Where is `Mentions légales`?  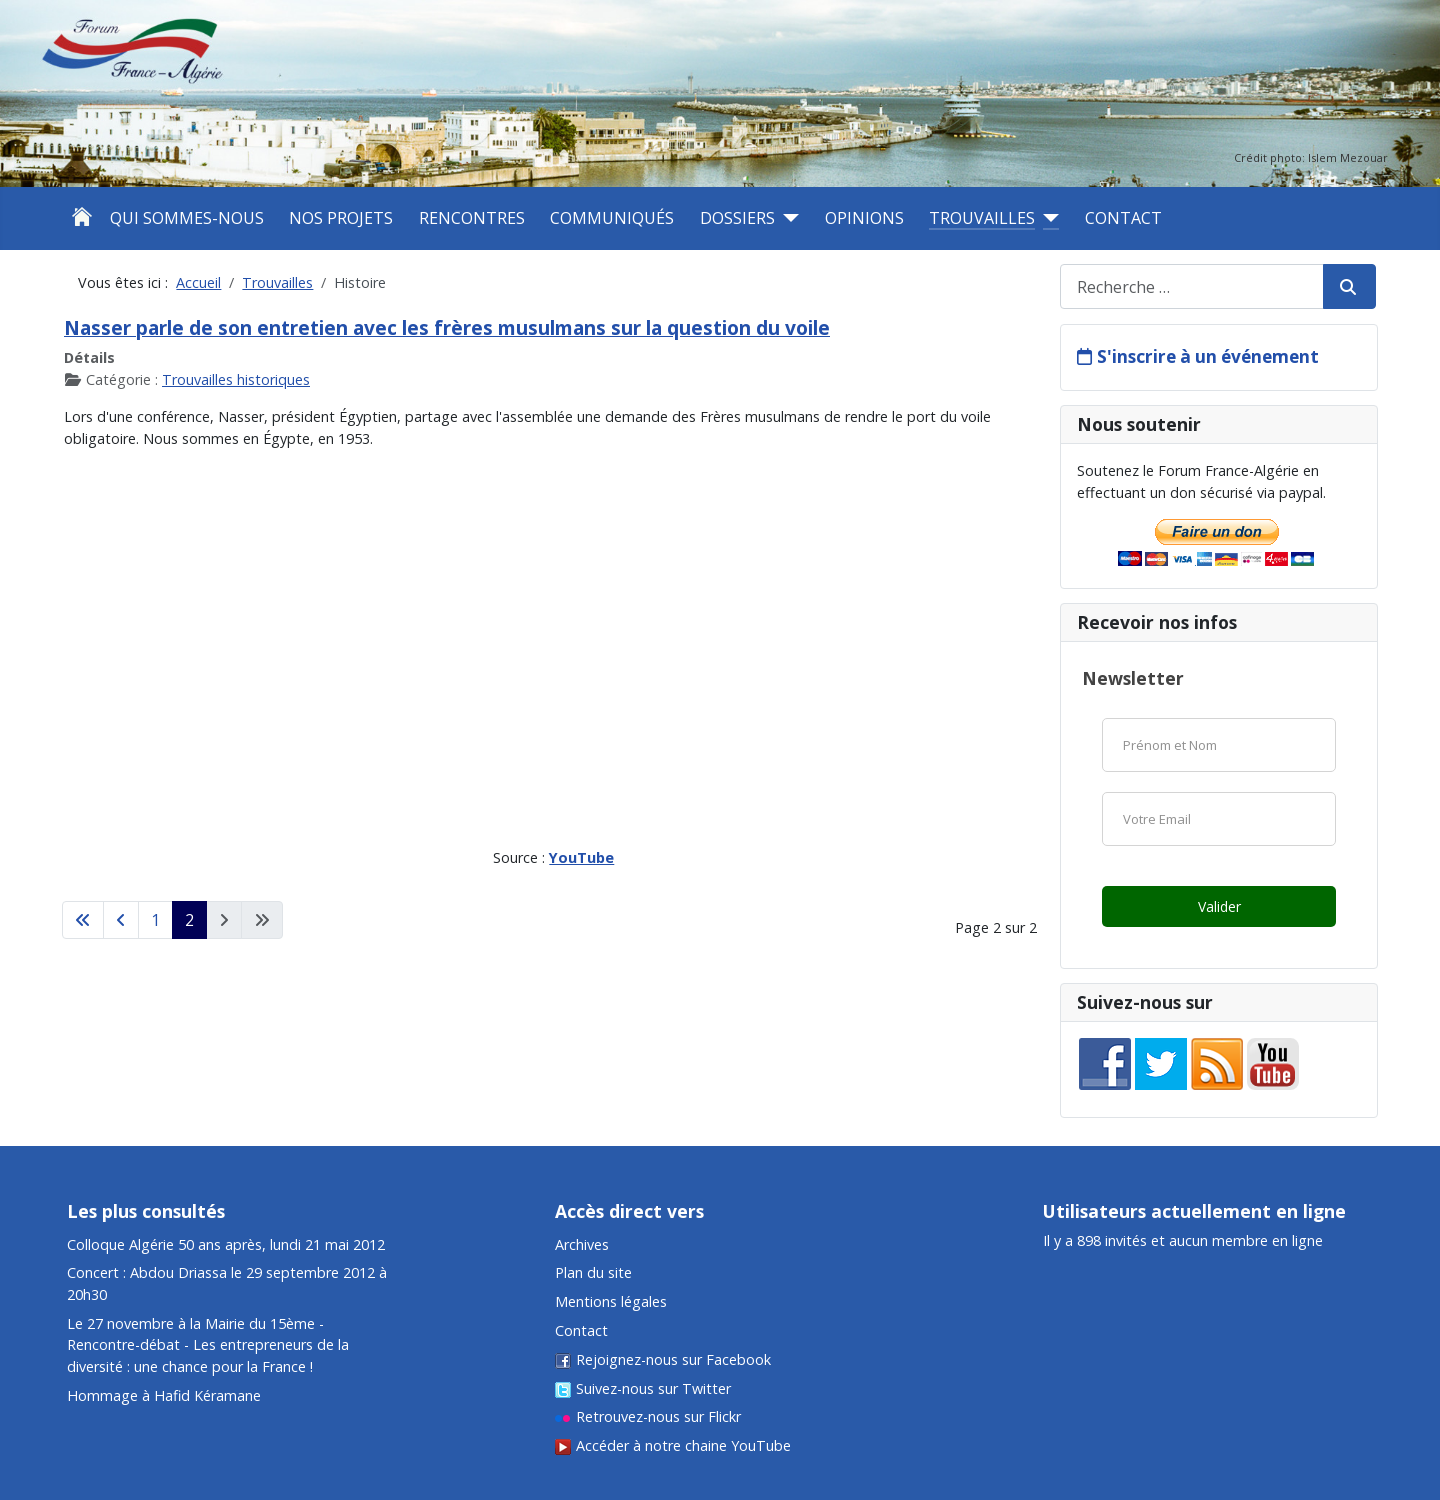
Mentions légales is located at coordinates (611, 1301).